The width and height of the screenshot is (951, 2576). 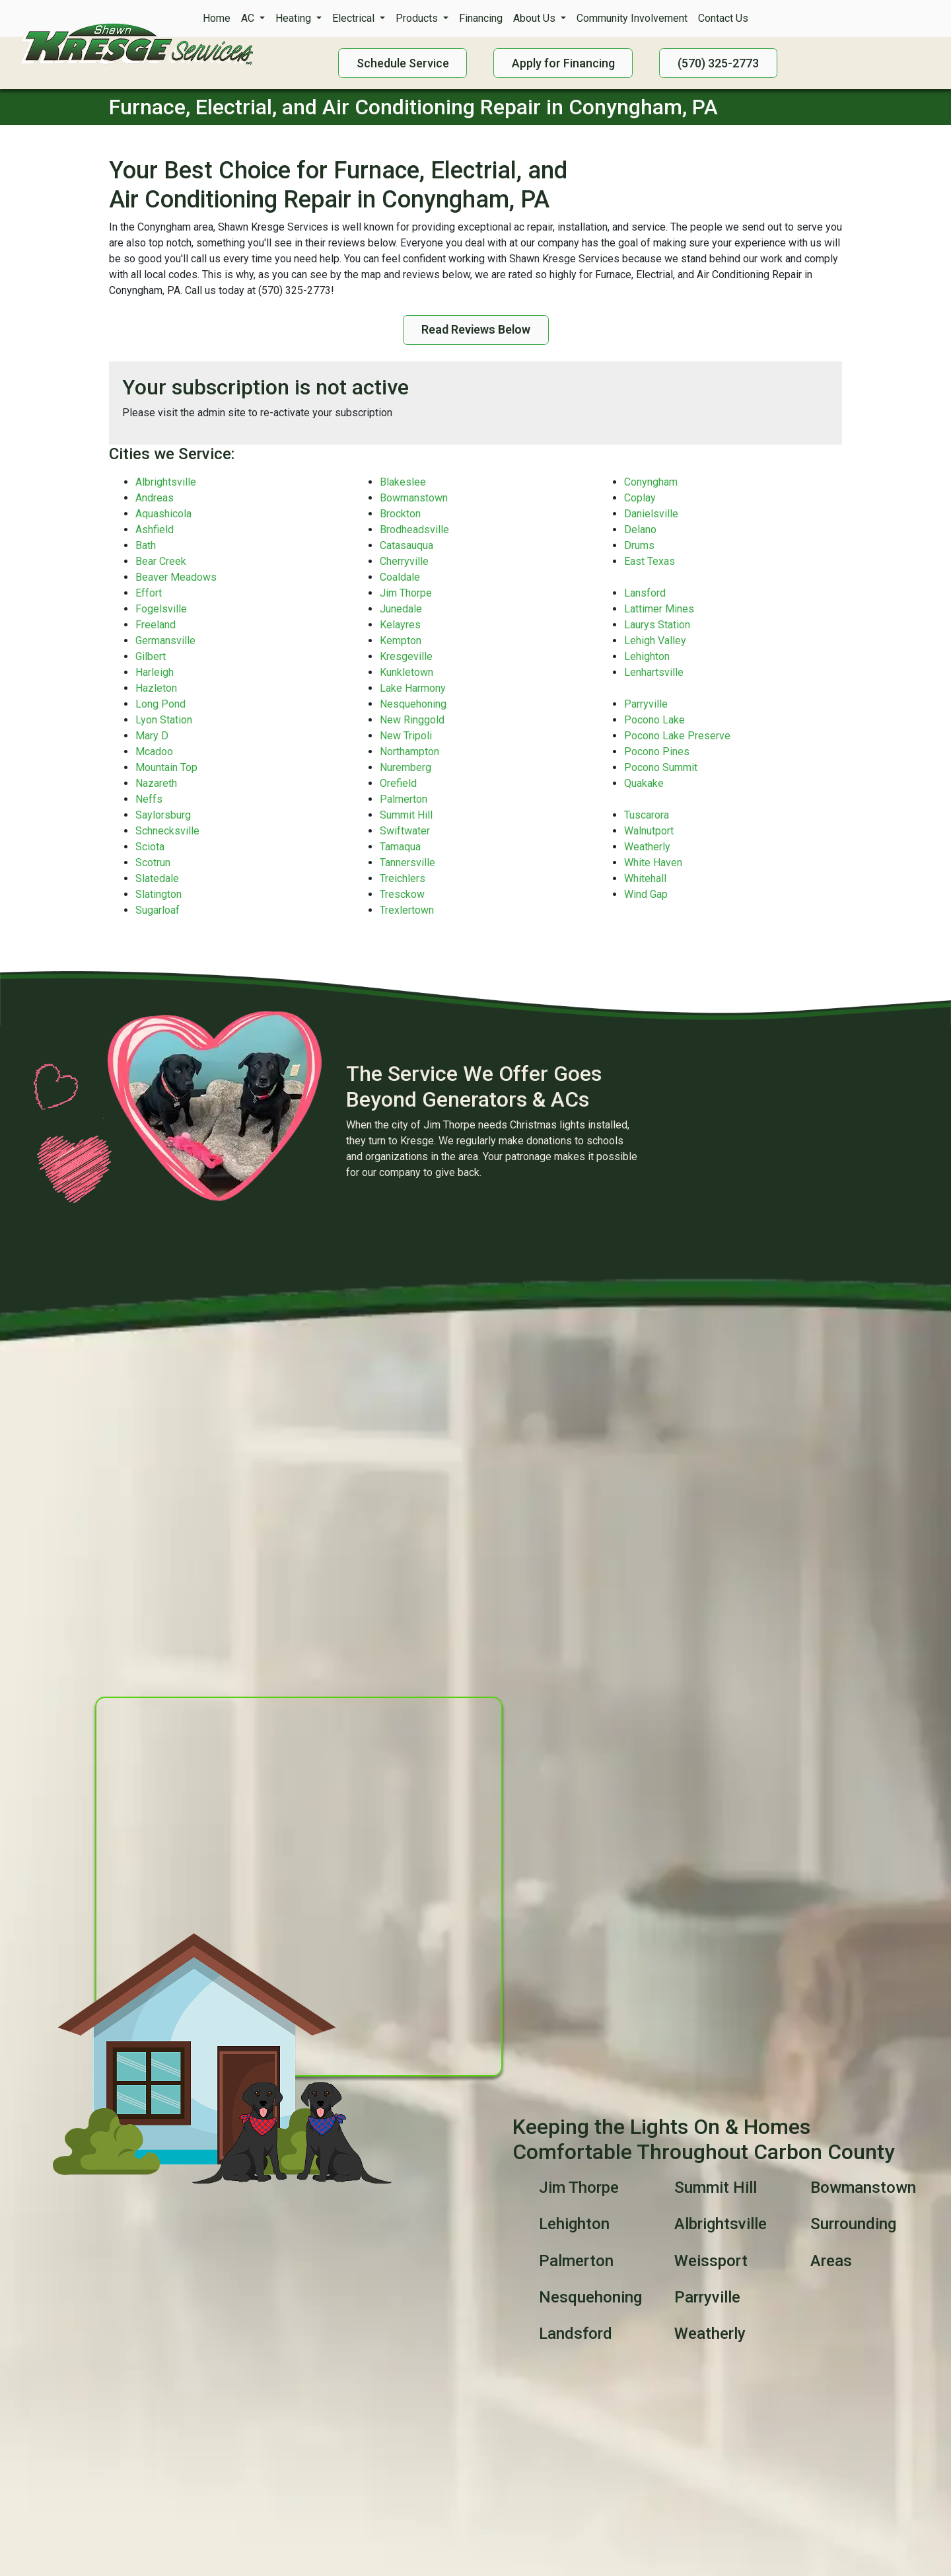 What do you see at coordinates (413, 704) in the screenshot?
I see `Nesquehoning` at bounding box center [413, 704].